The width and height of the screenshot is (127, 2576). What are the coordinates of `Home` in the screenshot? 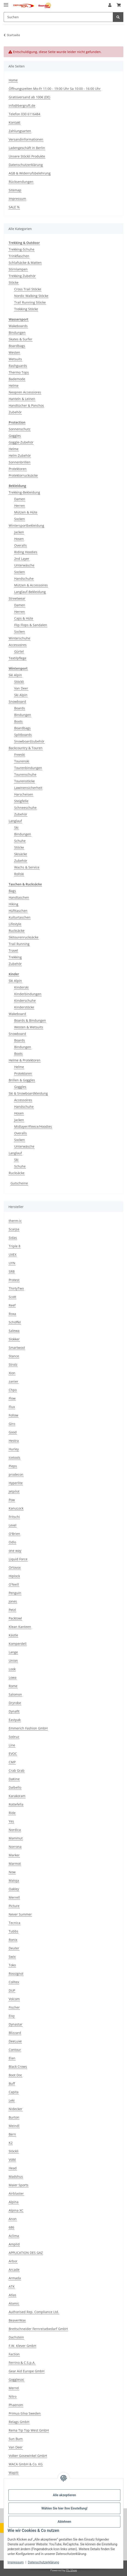 It's located at (13, 80).